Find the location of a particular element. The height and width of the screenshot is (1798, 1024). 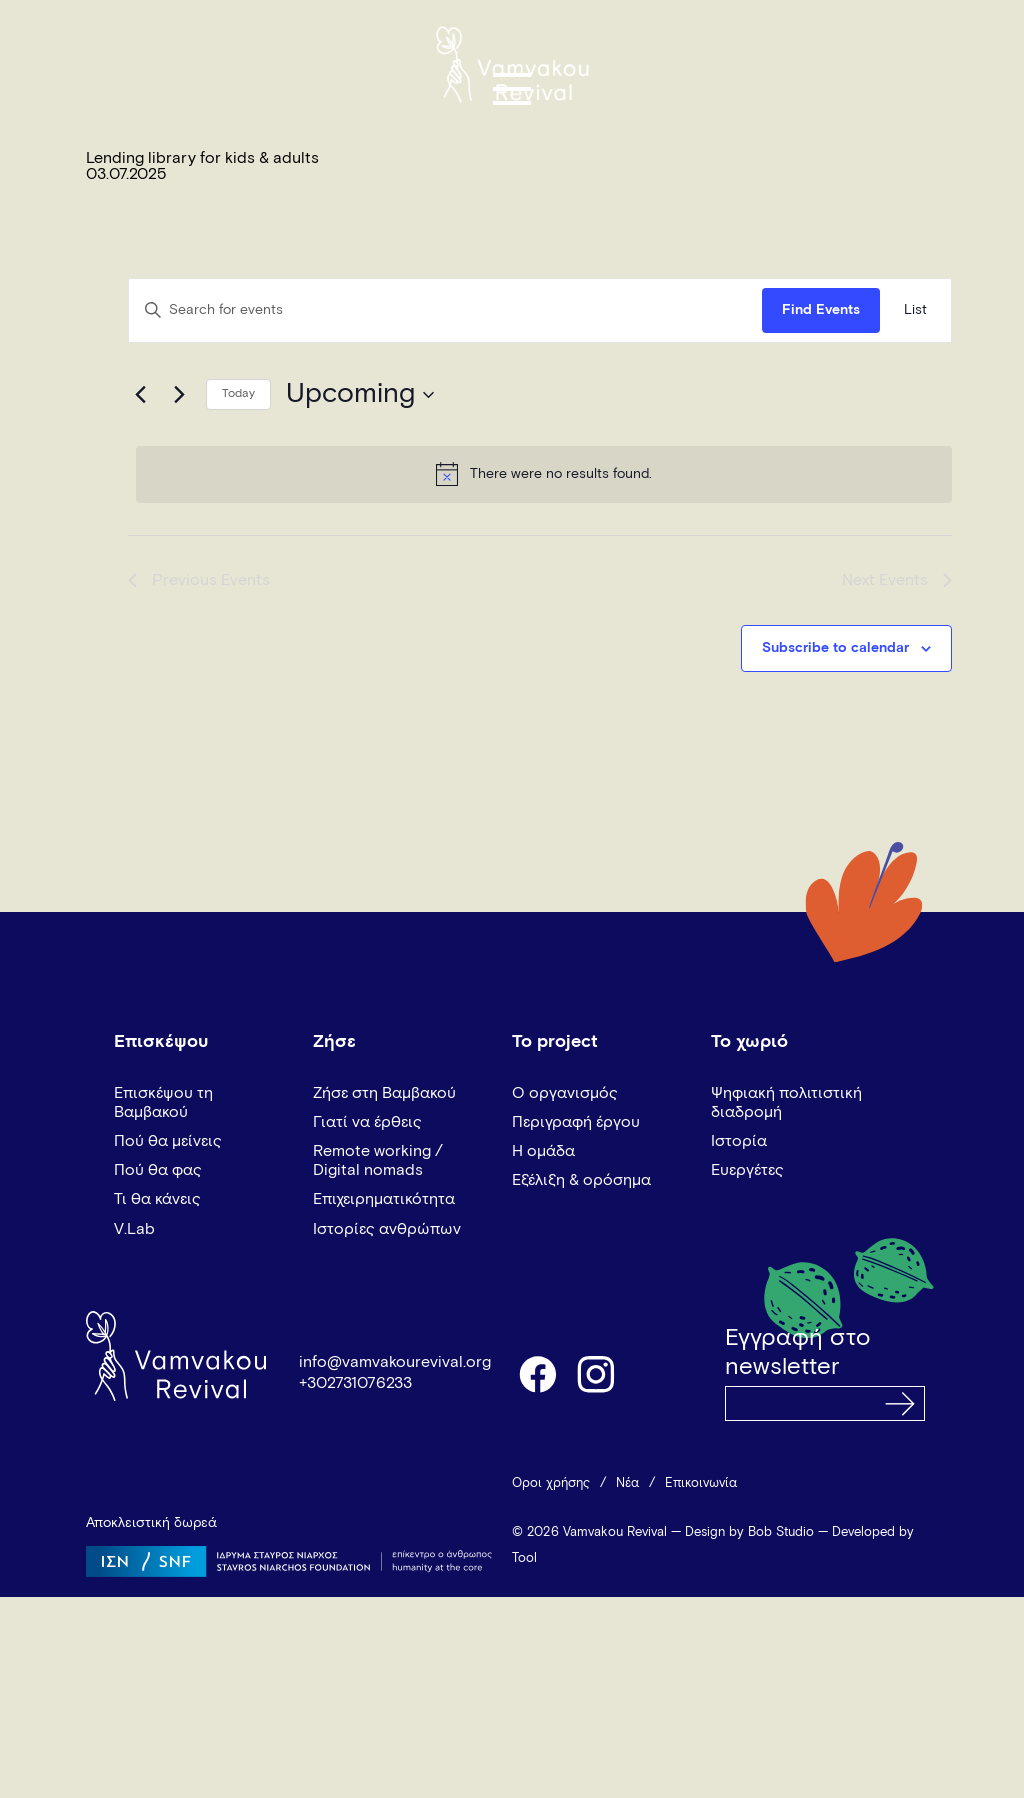

Γιατί να έρθεις is located at coordinates (367, 1122).